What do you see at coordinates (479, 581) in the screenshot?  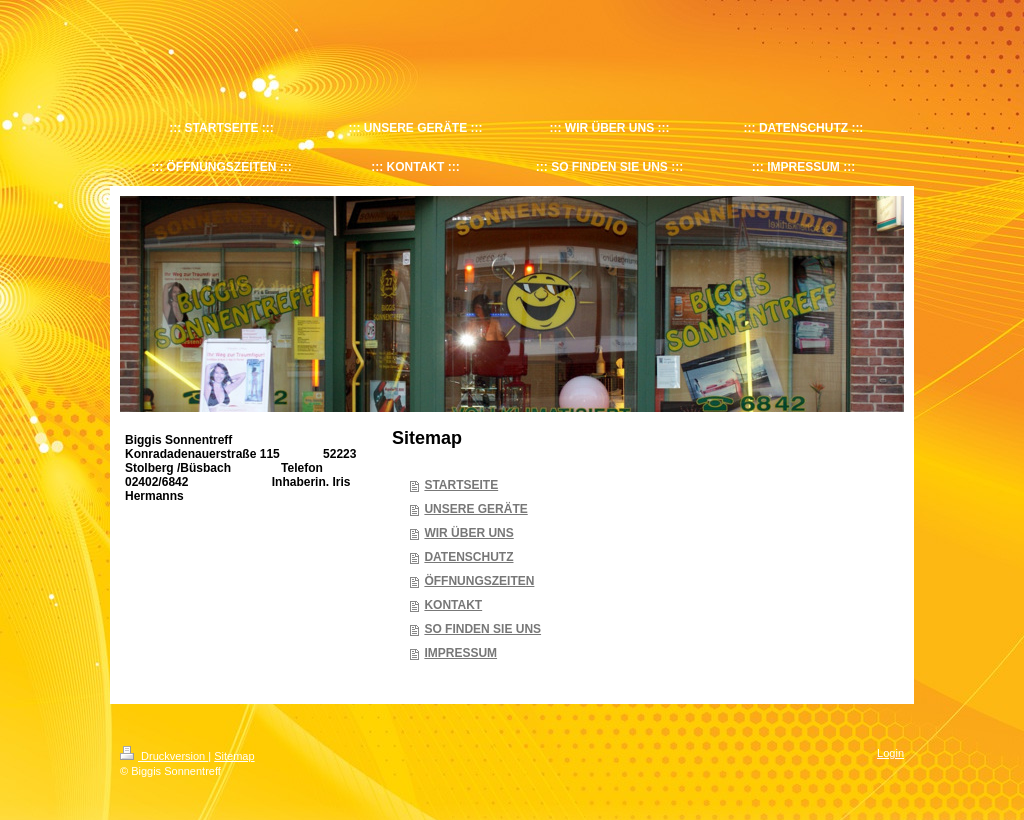 I see `ÖFFNUNGSZEITEN` at bounding box center [479, 581].